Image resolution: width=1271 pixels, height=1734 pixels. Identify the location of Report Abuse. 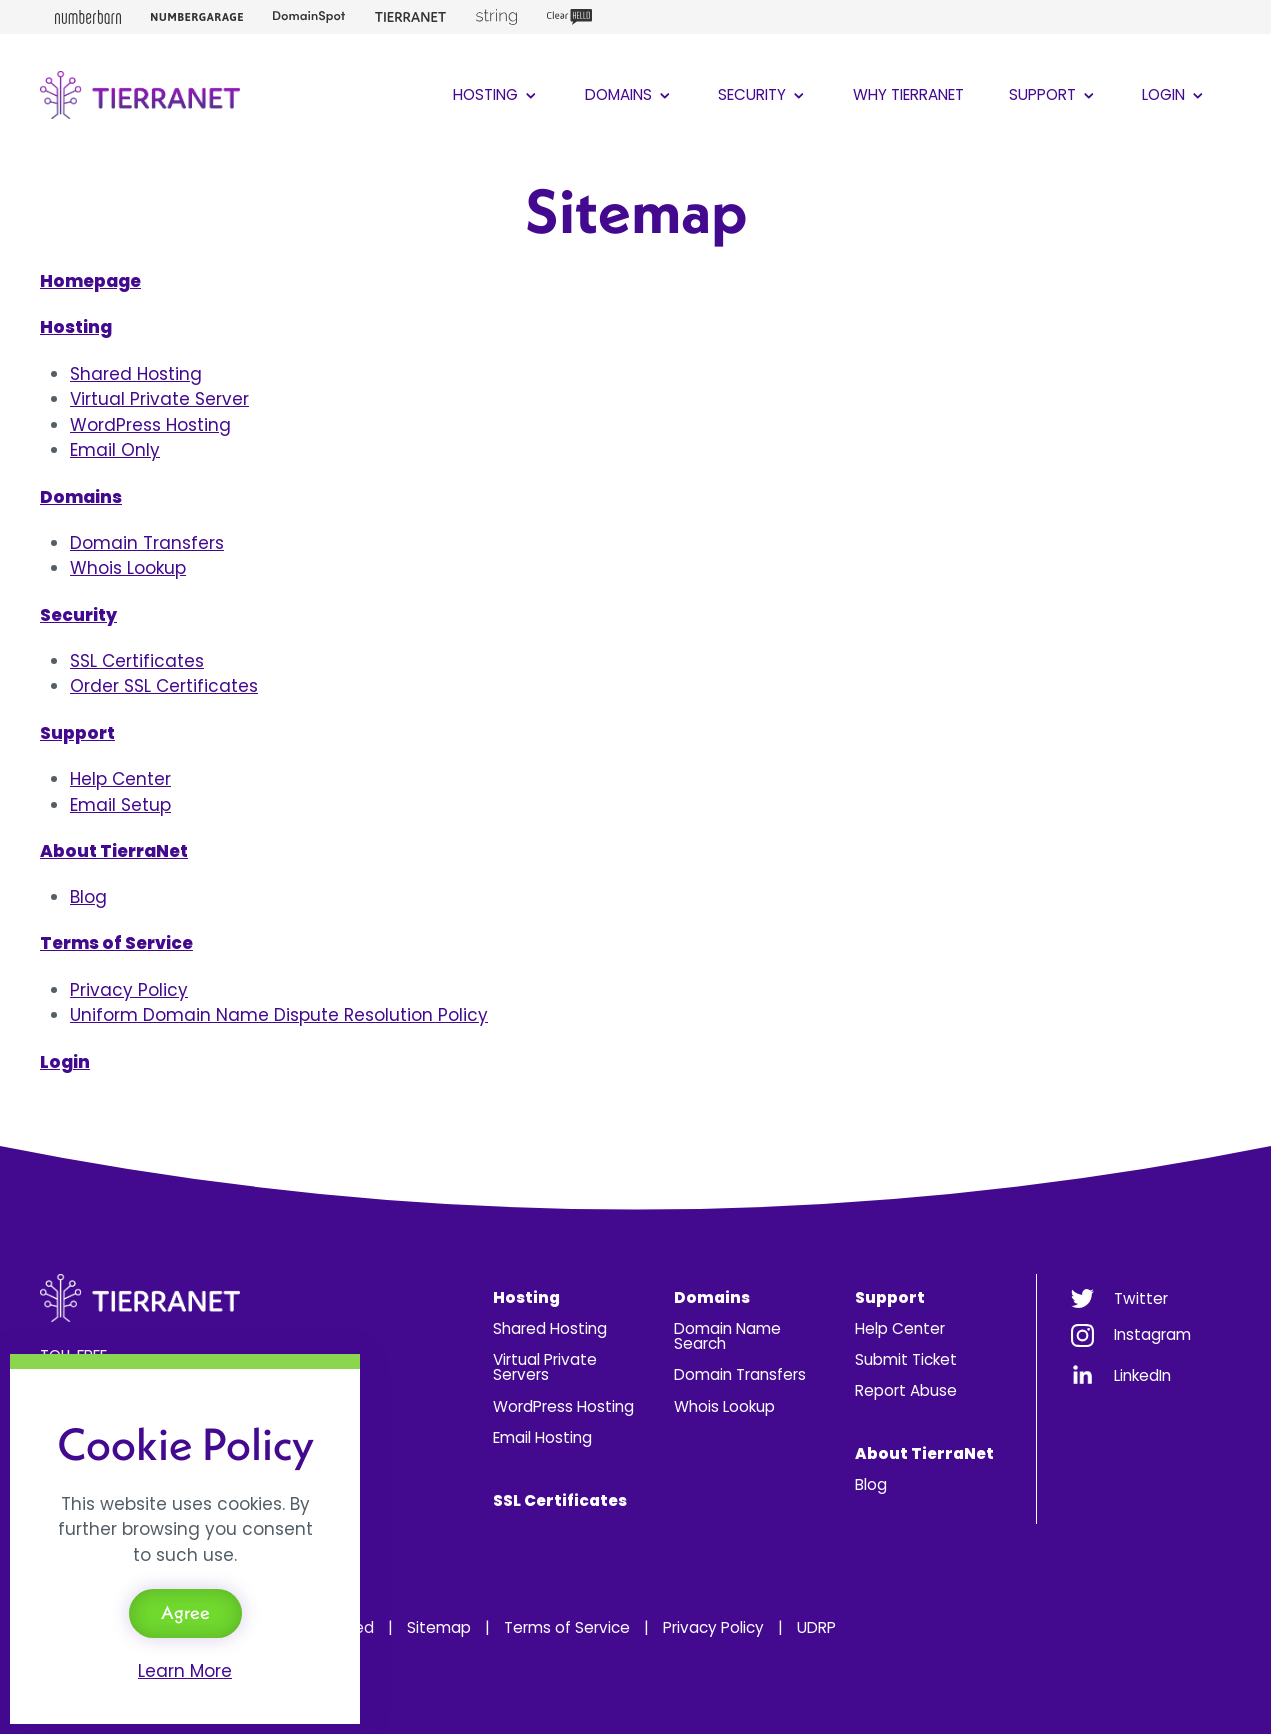
(906, 1390).